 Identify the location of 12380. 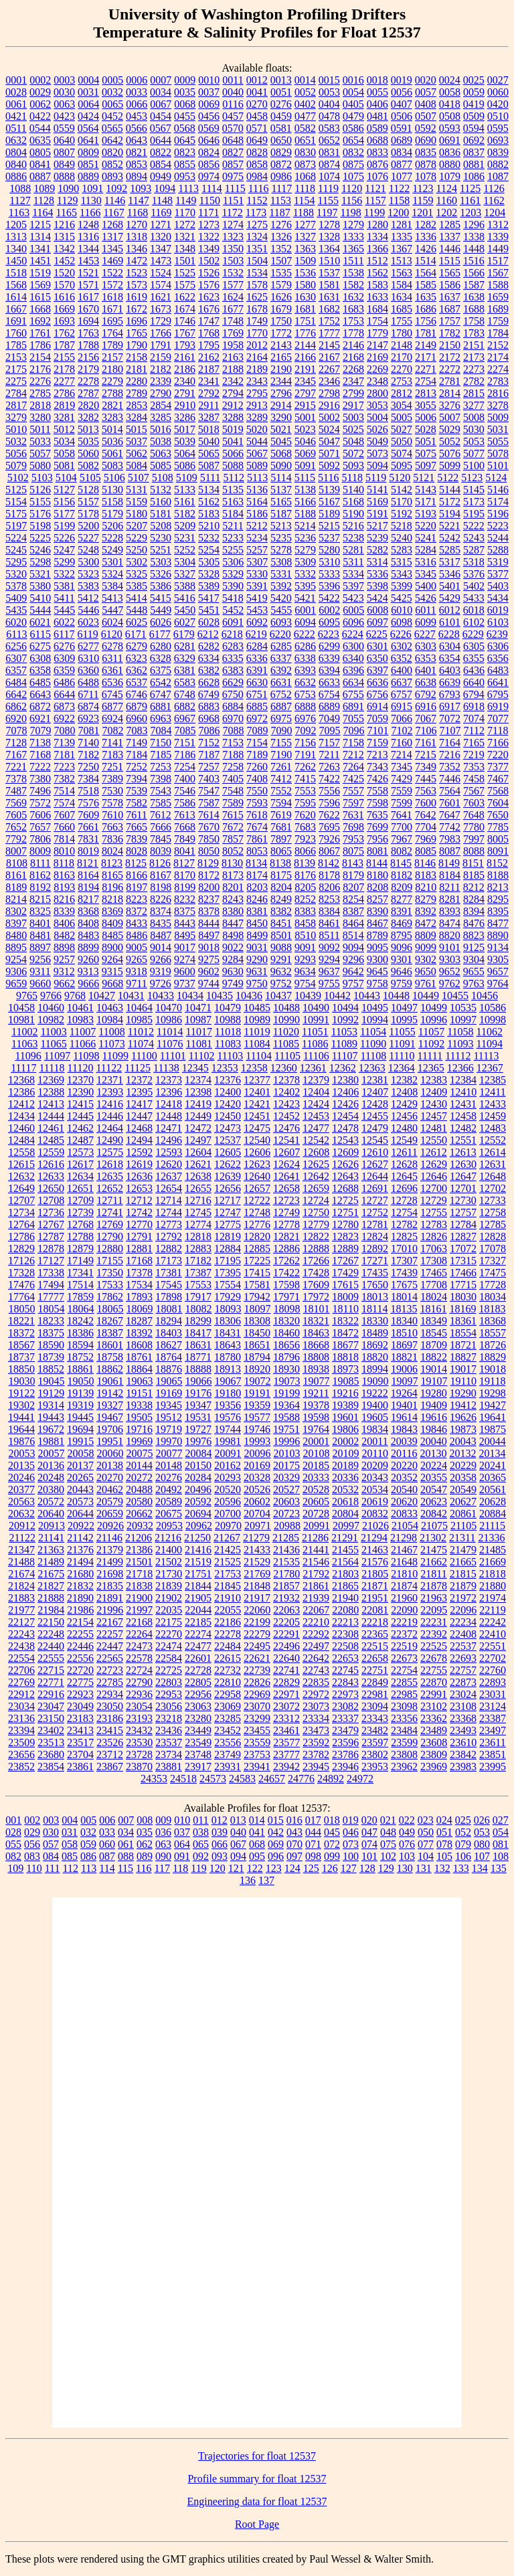
(345, 1080).